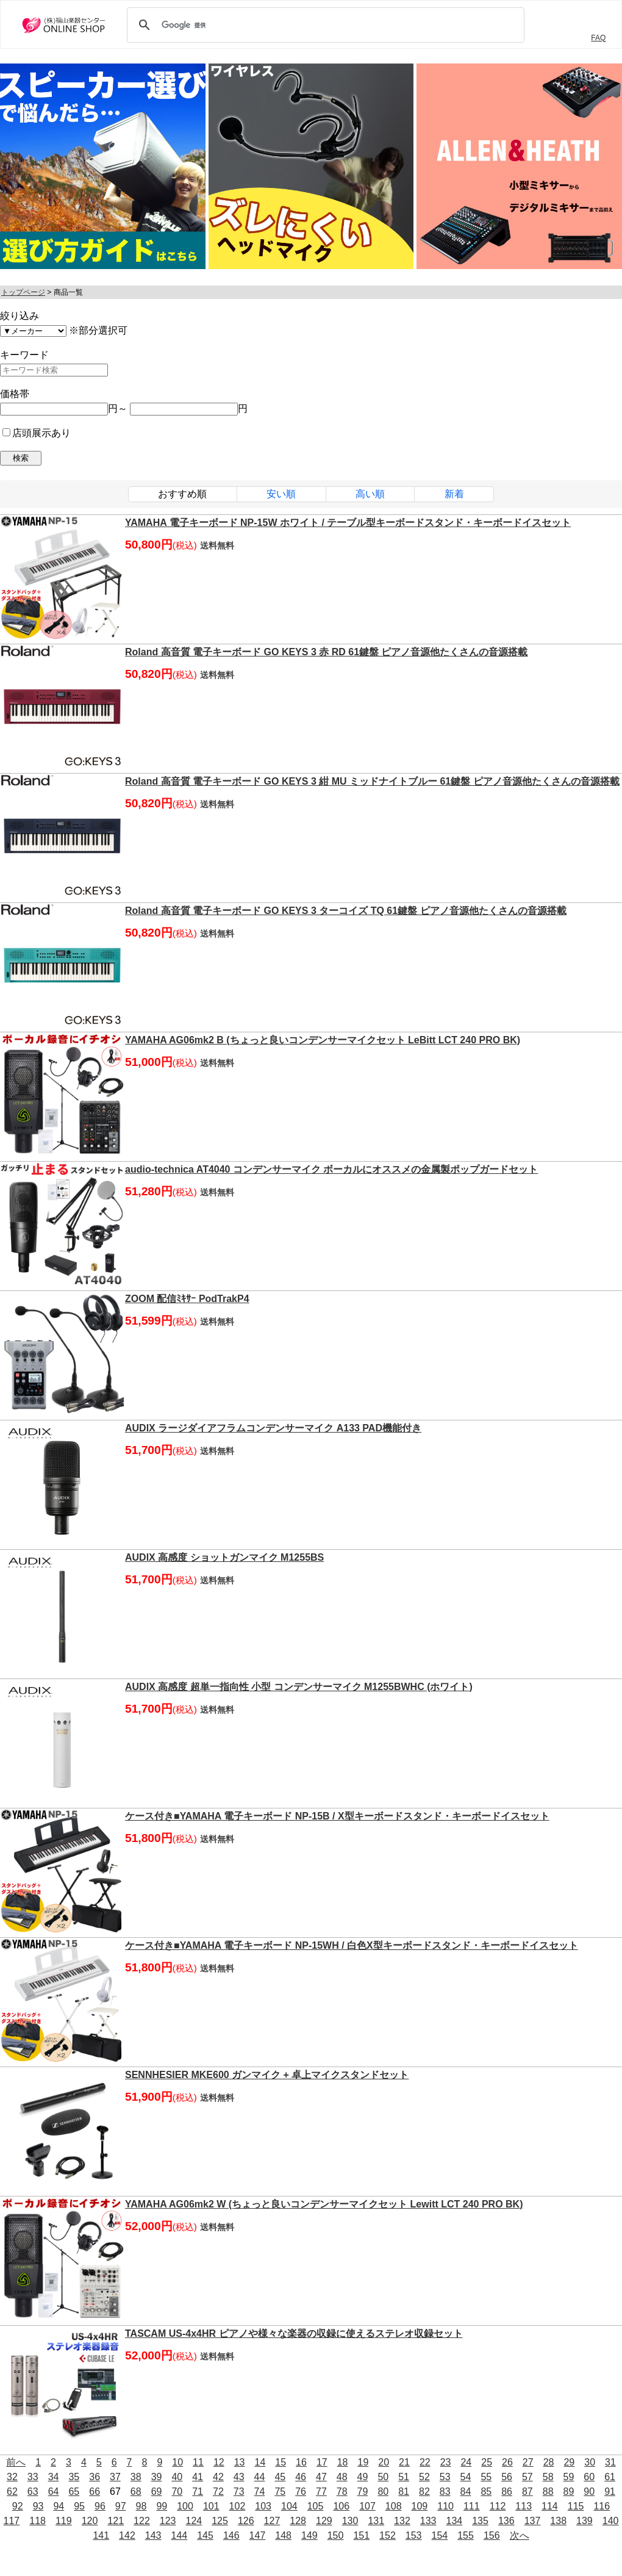 This screenshot has height=2576, width=622. Describe the element at coordinates (257, 2535) in the screenshot. I see `147` at that location.